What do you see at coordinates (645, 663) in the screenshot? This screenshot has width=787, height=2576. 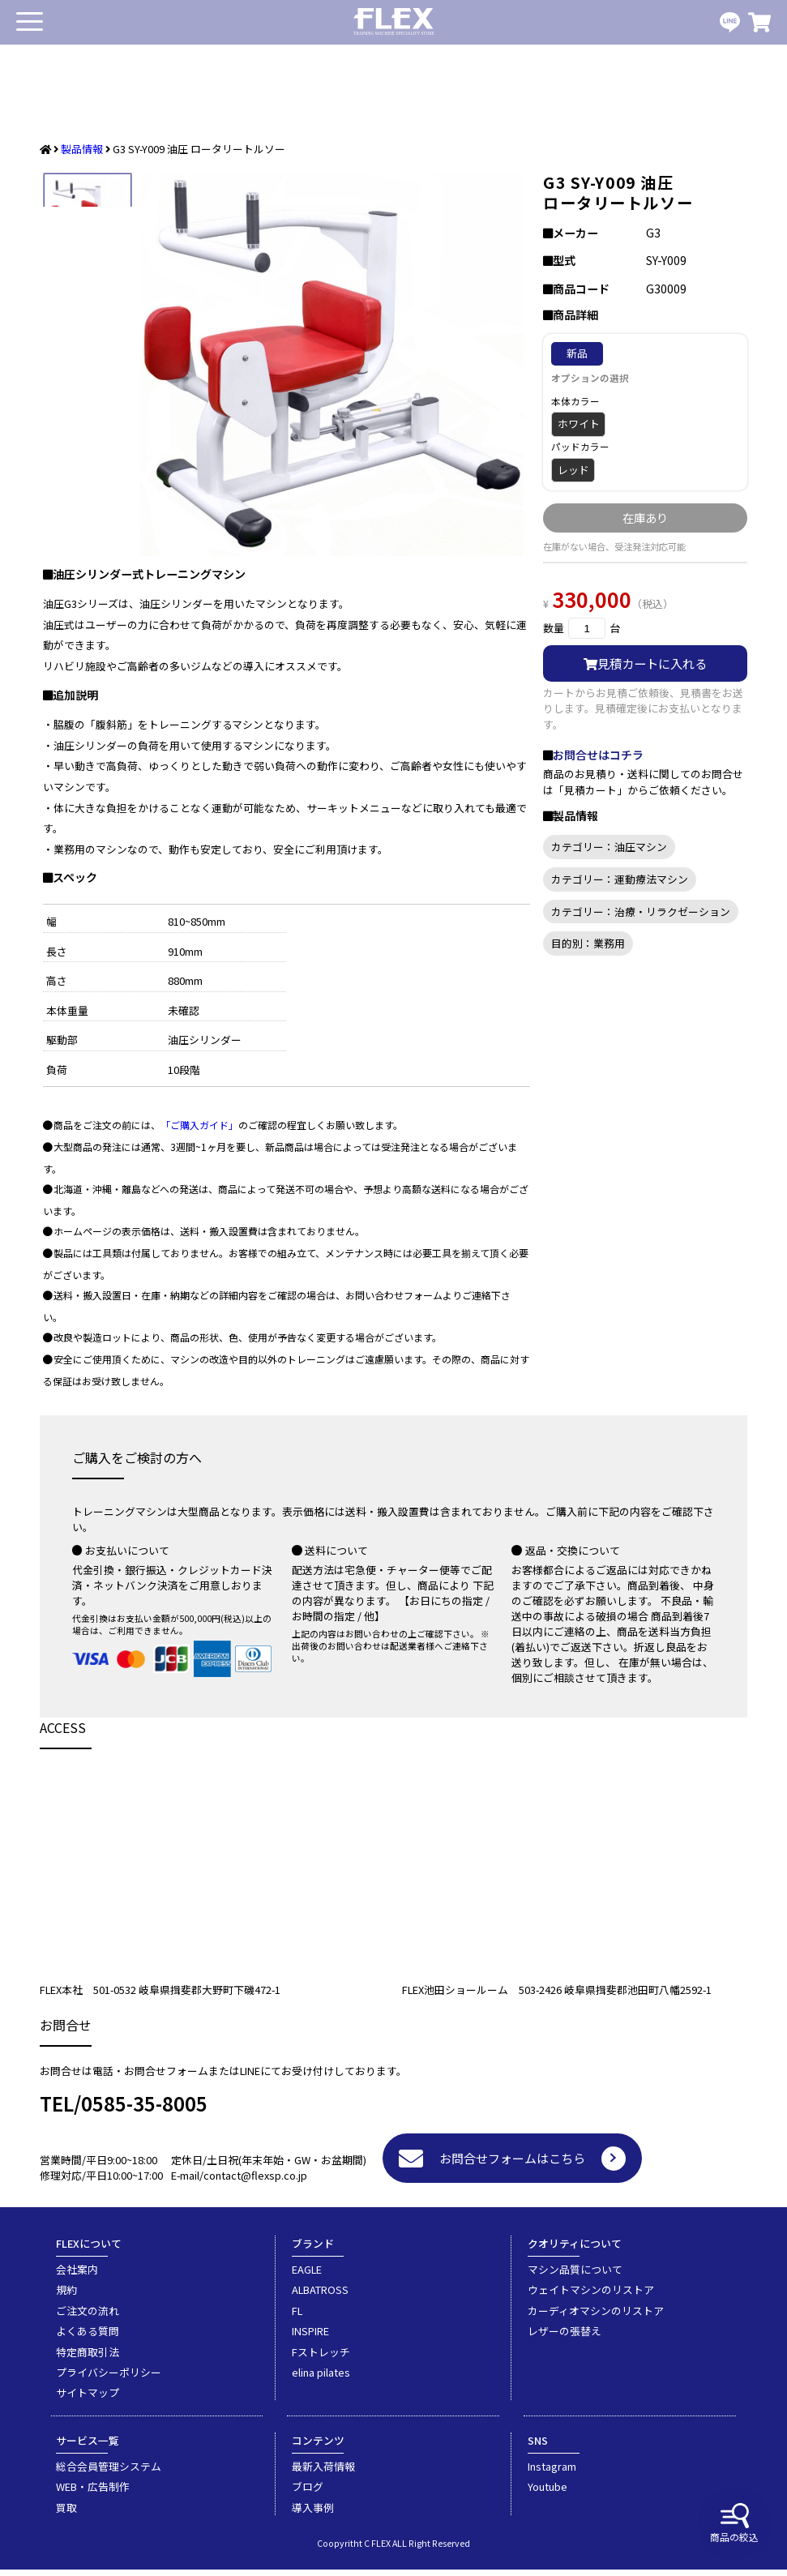 I see `見積カートに入れる` at bounding box center [645, 663].